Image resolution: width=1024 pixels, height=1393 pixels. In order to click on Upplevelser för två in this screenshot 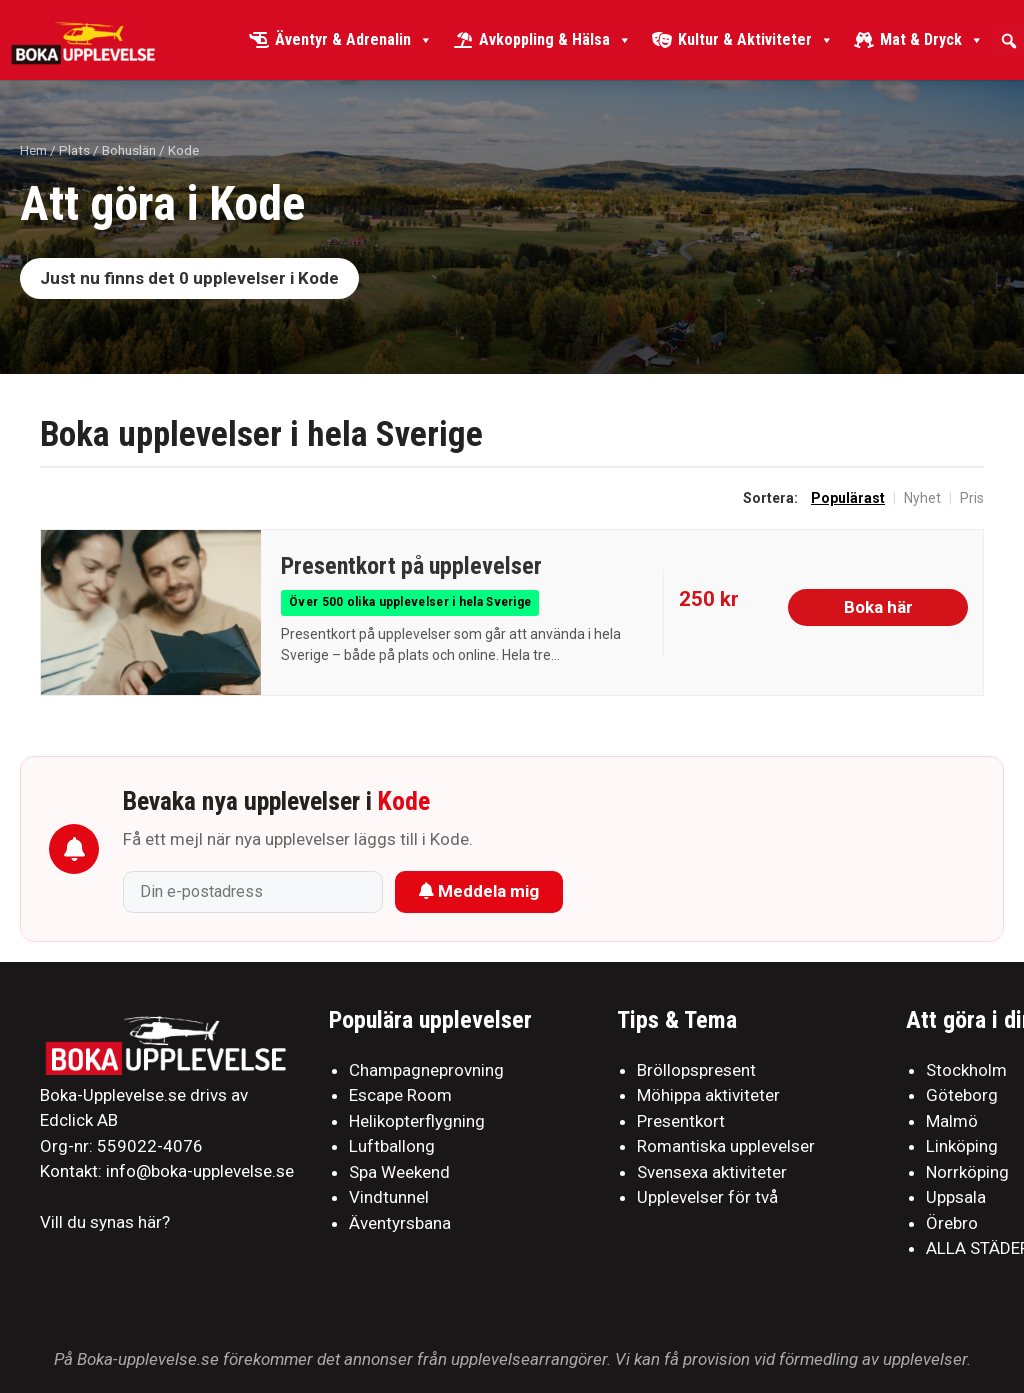, I will do `click(707, 1197)`.